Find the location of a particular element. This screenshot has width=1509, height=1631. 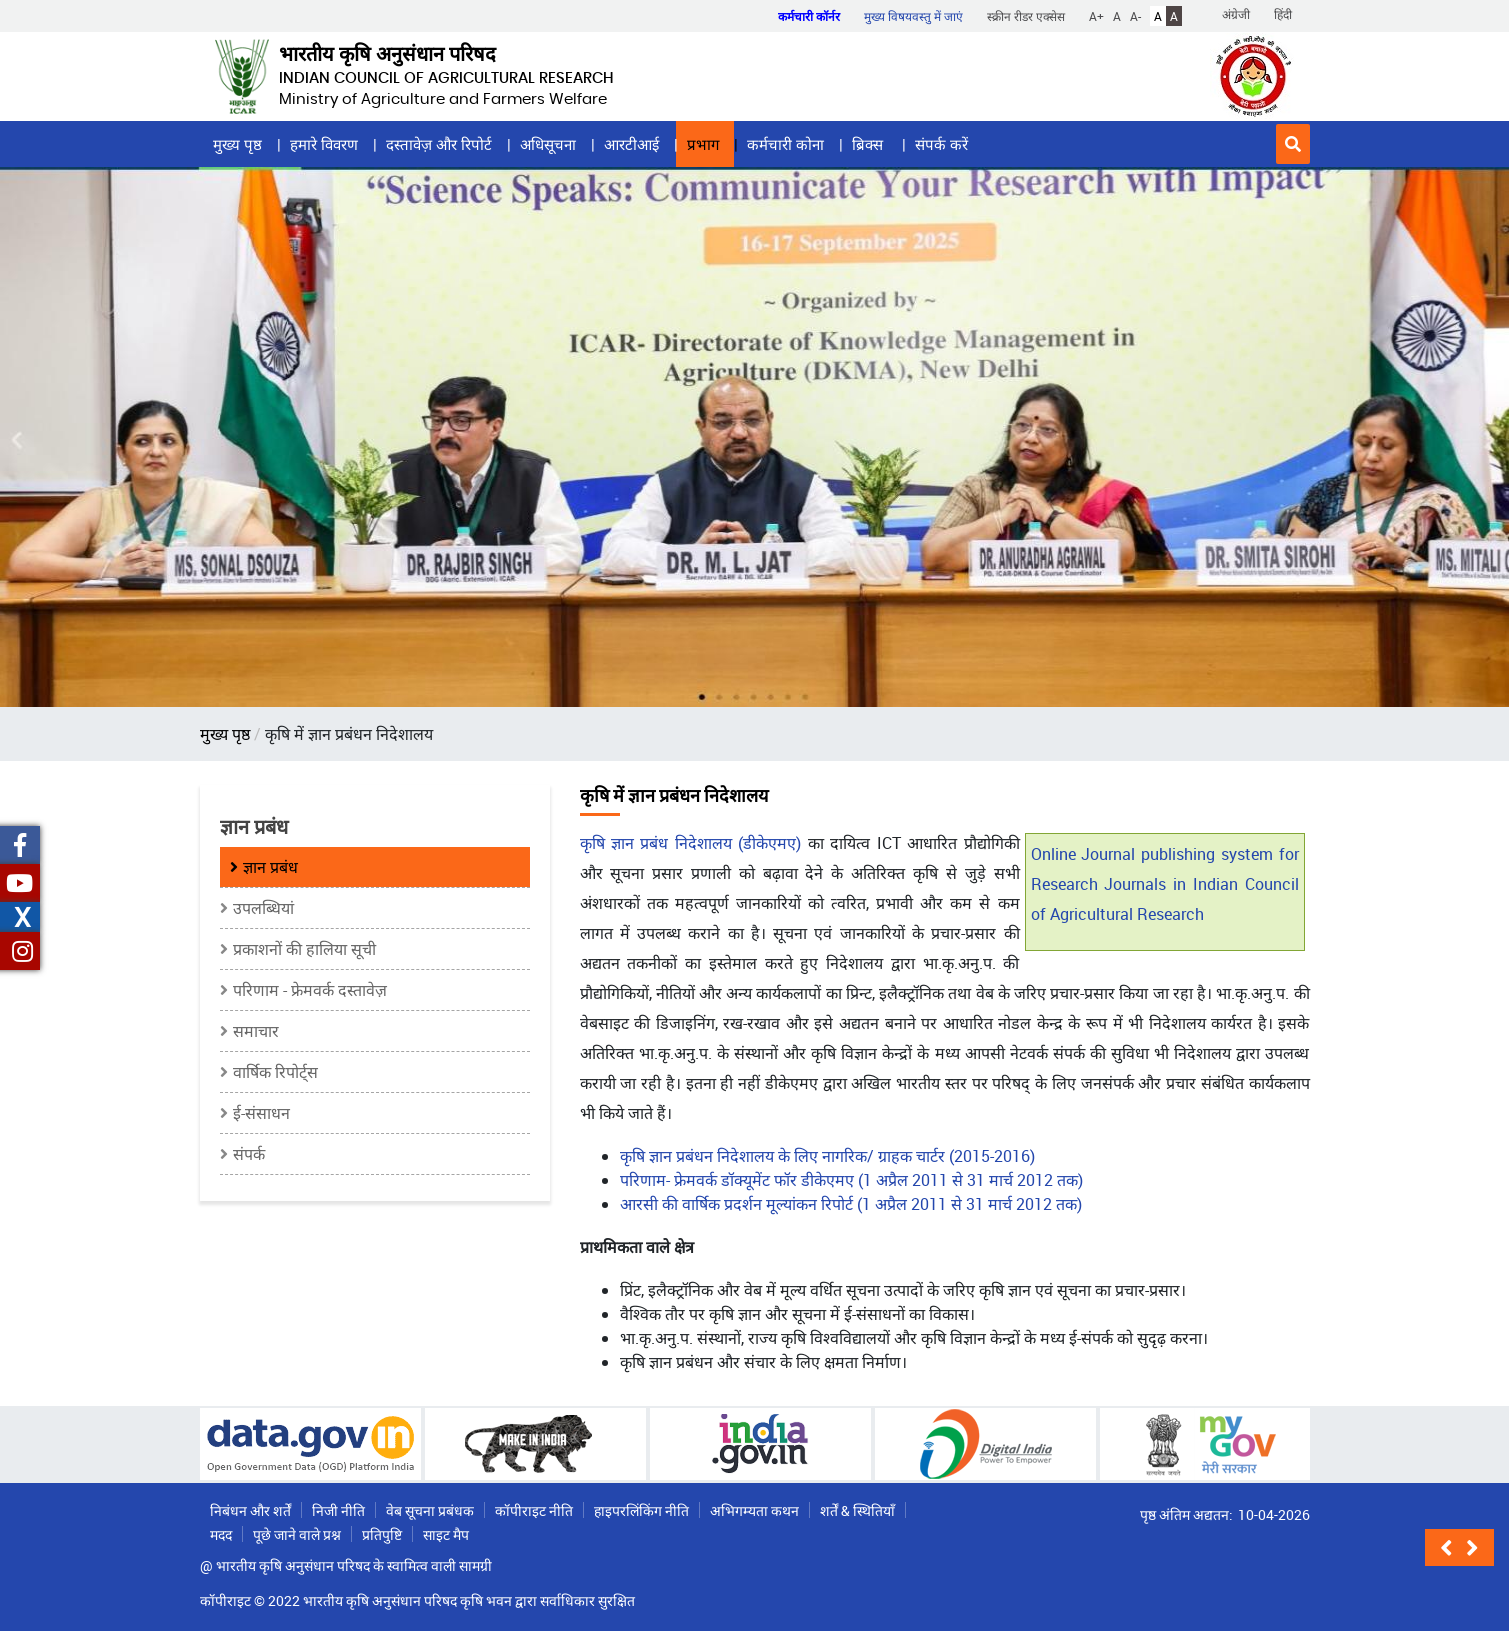

पूछे जाने वाले प्रश्न is located at coordinates (297, 1534).